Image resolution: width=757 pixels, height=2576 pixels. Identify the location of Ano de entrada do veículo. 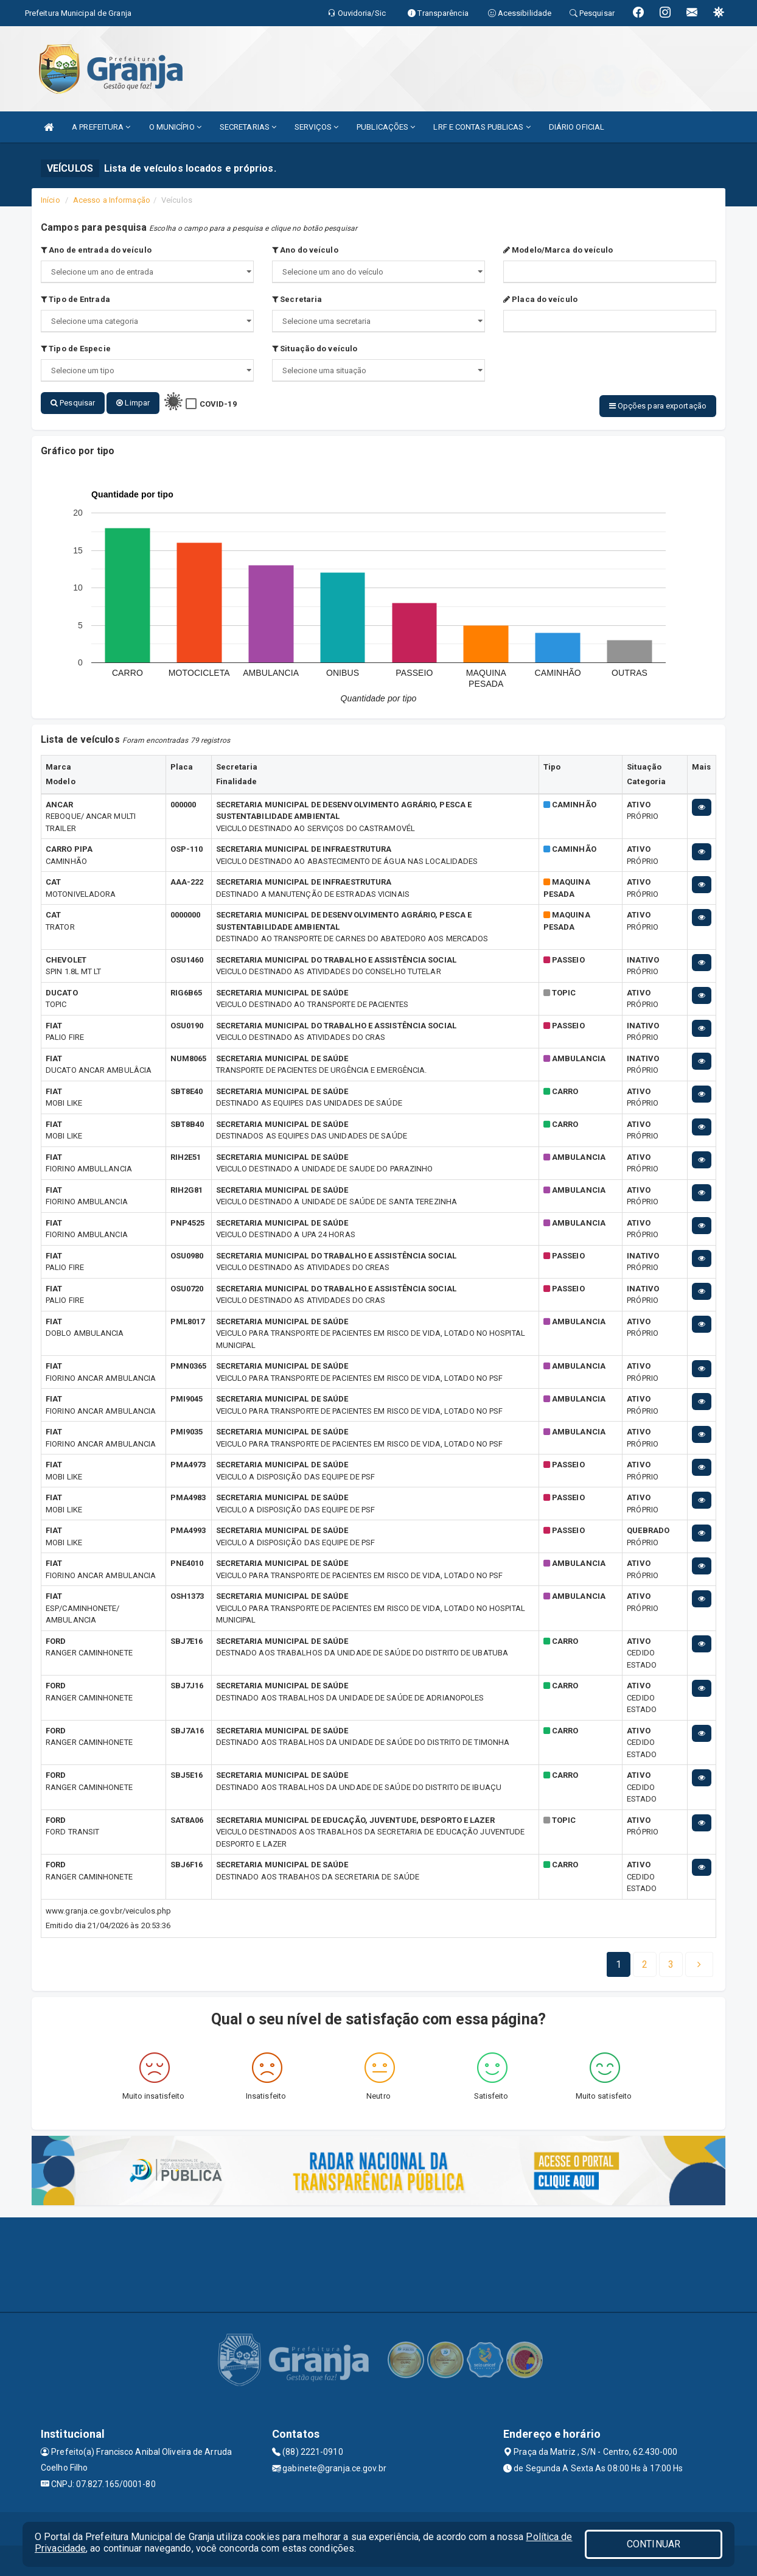
(96, 249).